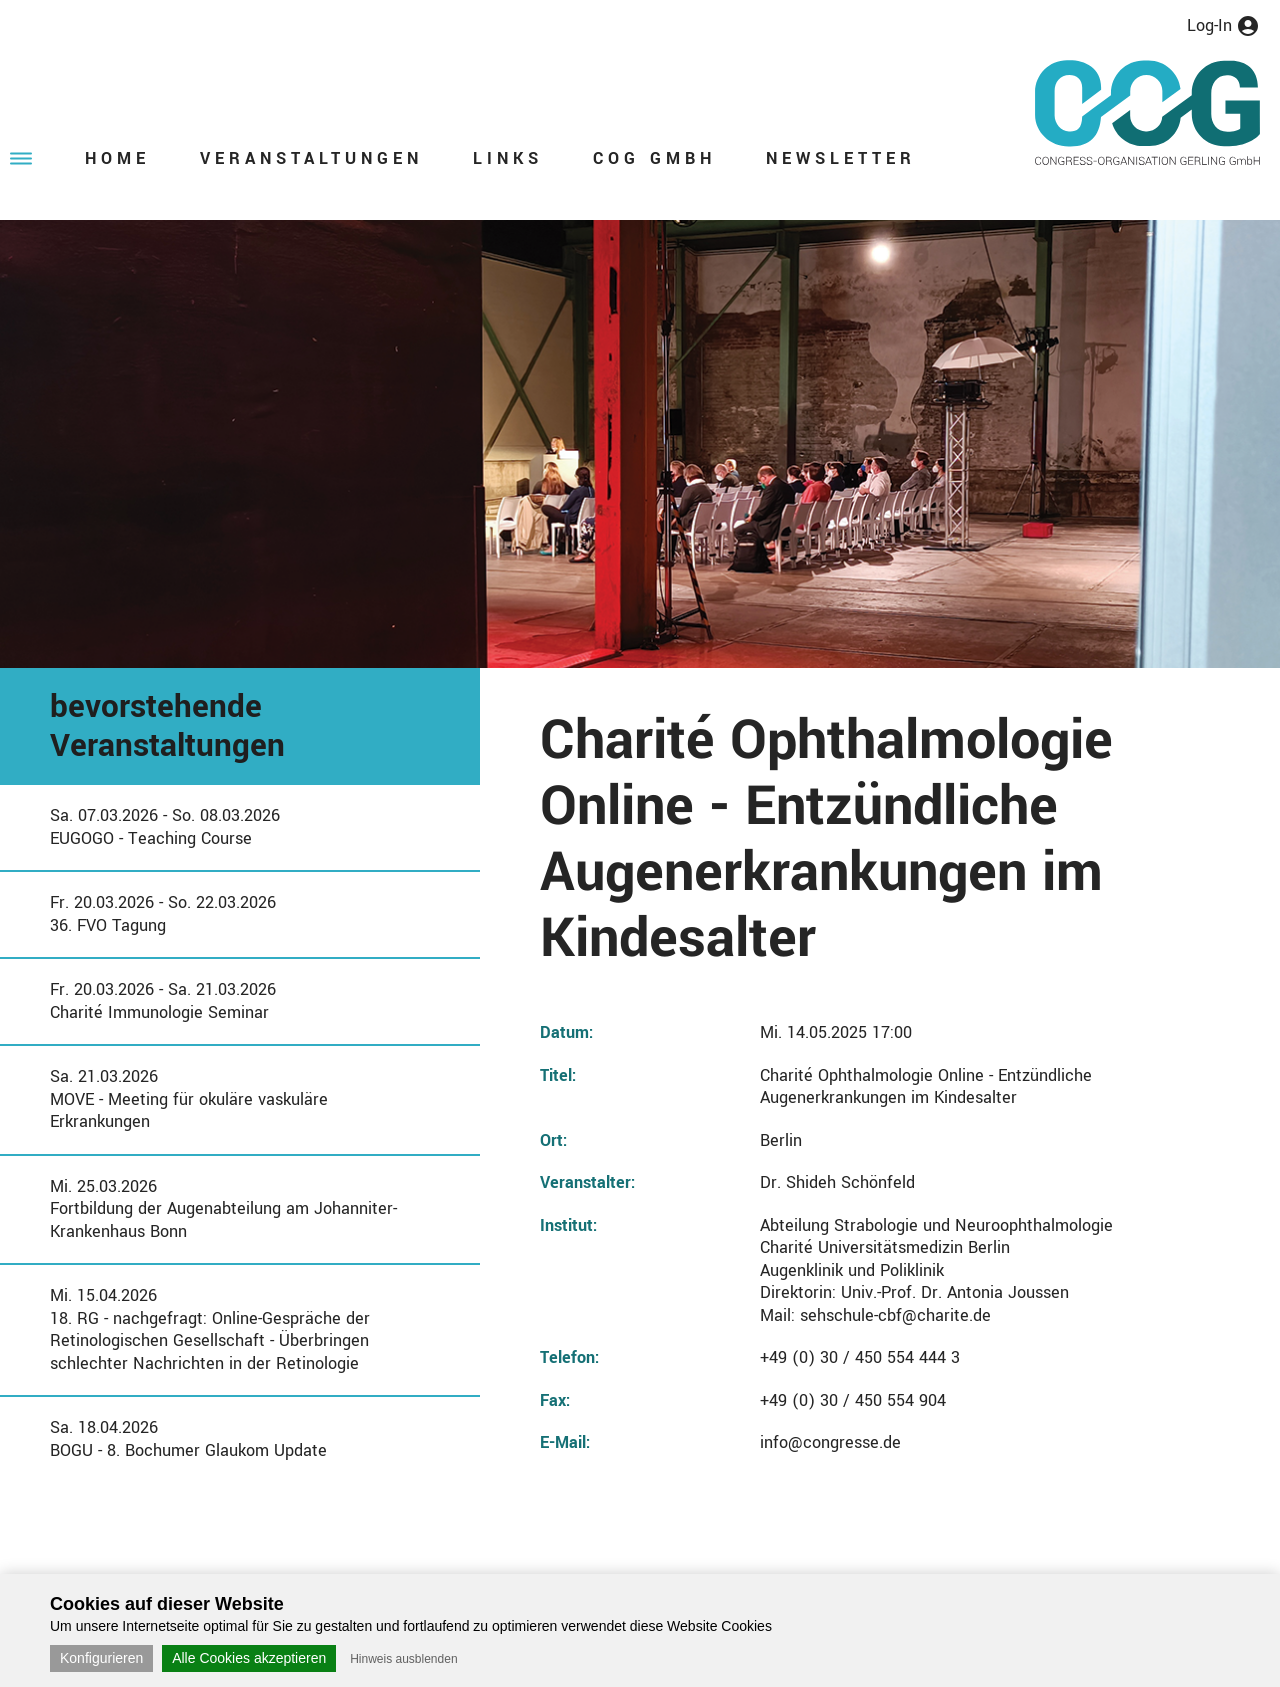 Image resolution: width=1280 pixels, height=1687 pixels. Describe the element at coordinates (101, 1658) in the screenshot. I see `Konfigurieren` at that location.